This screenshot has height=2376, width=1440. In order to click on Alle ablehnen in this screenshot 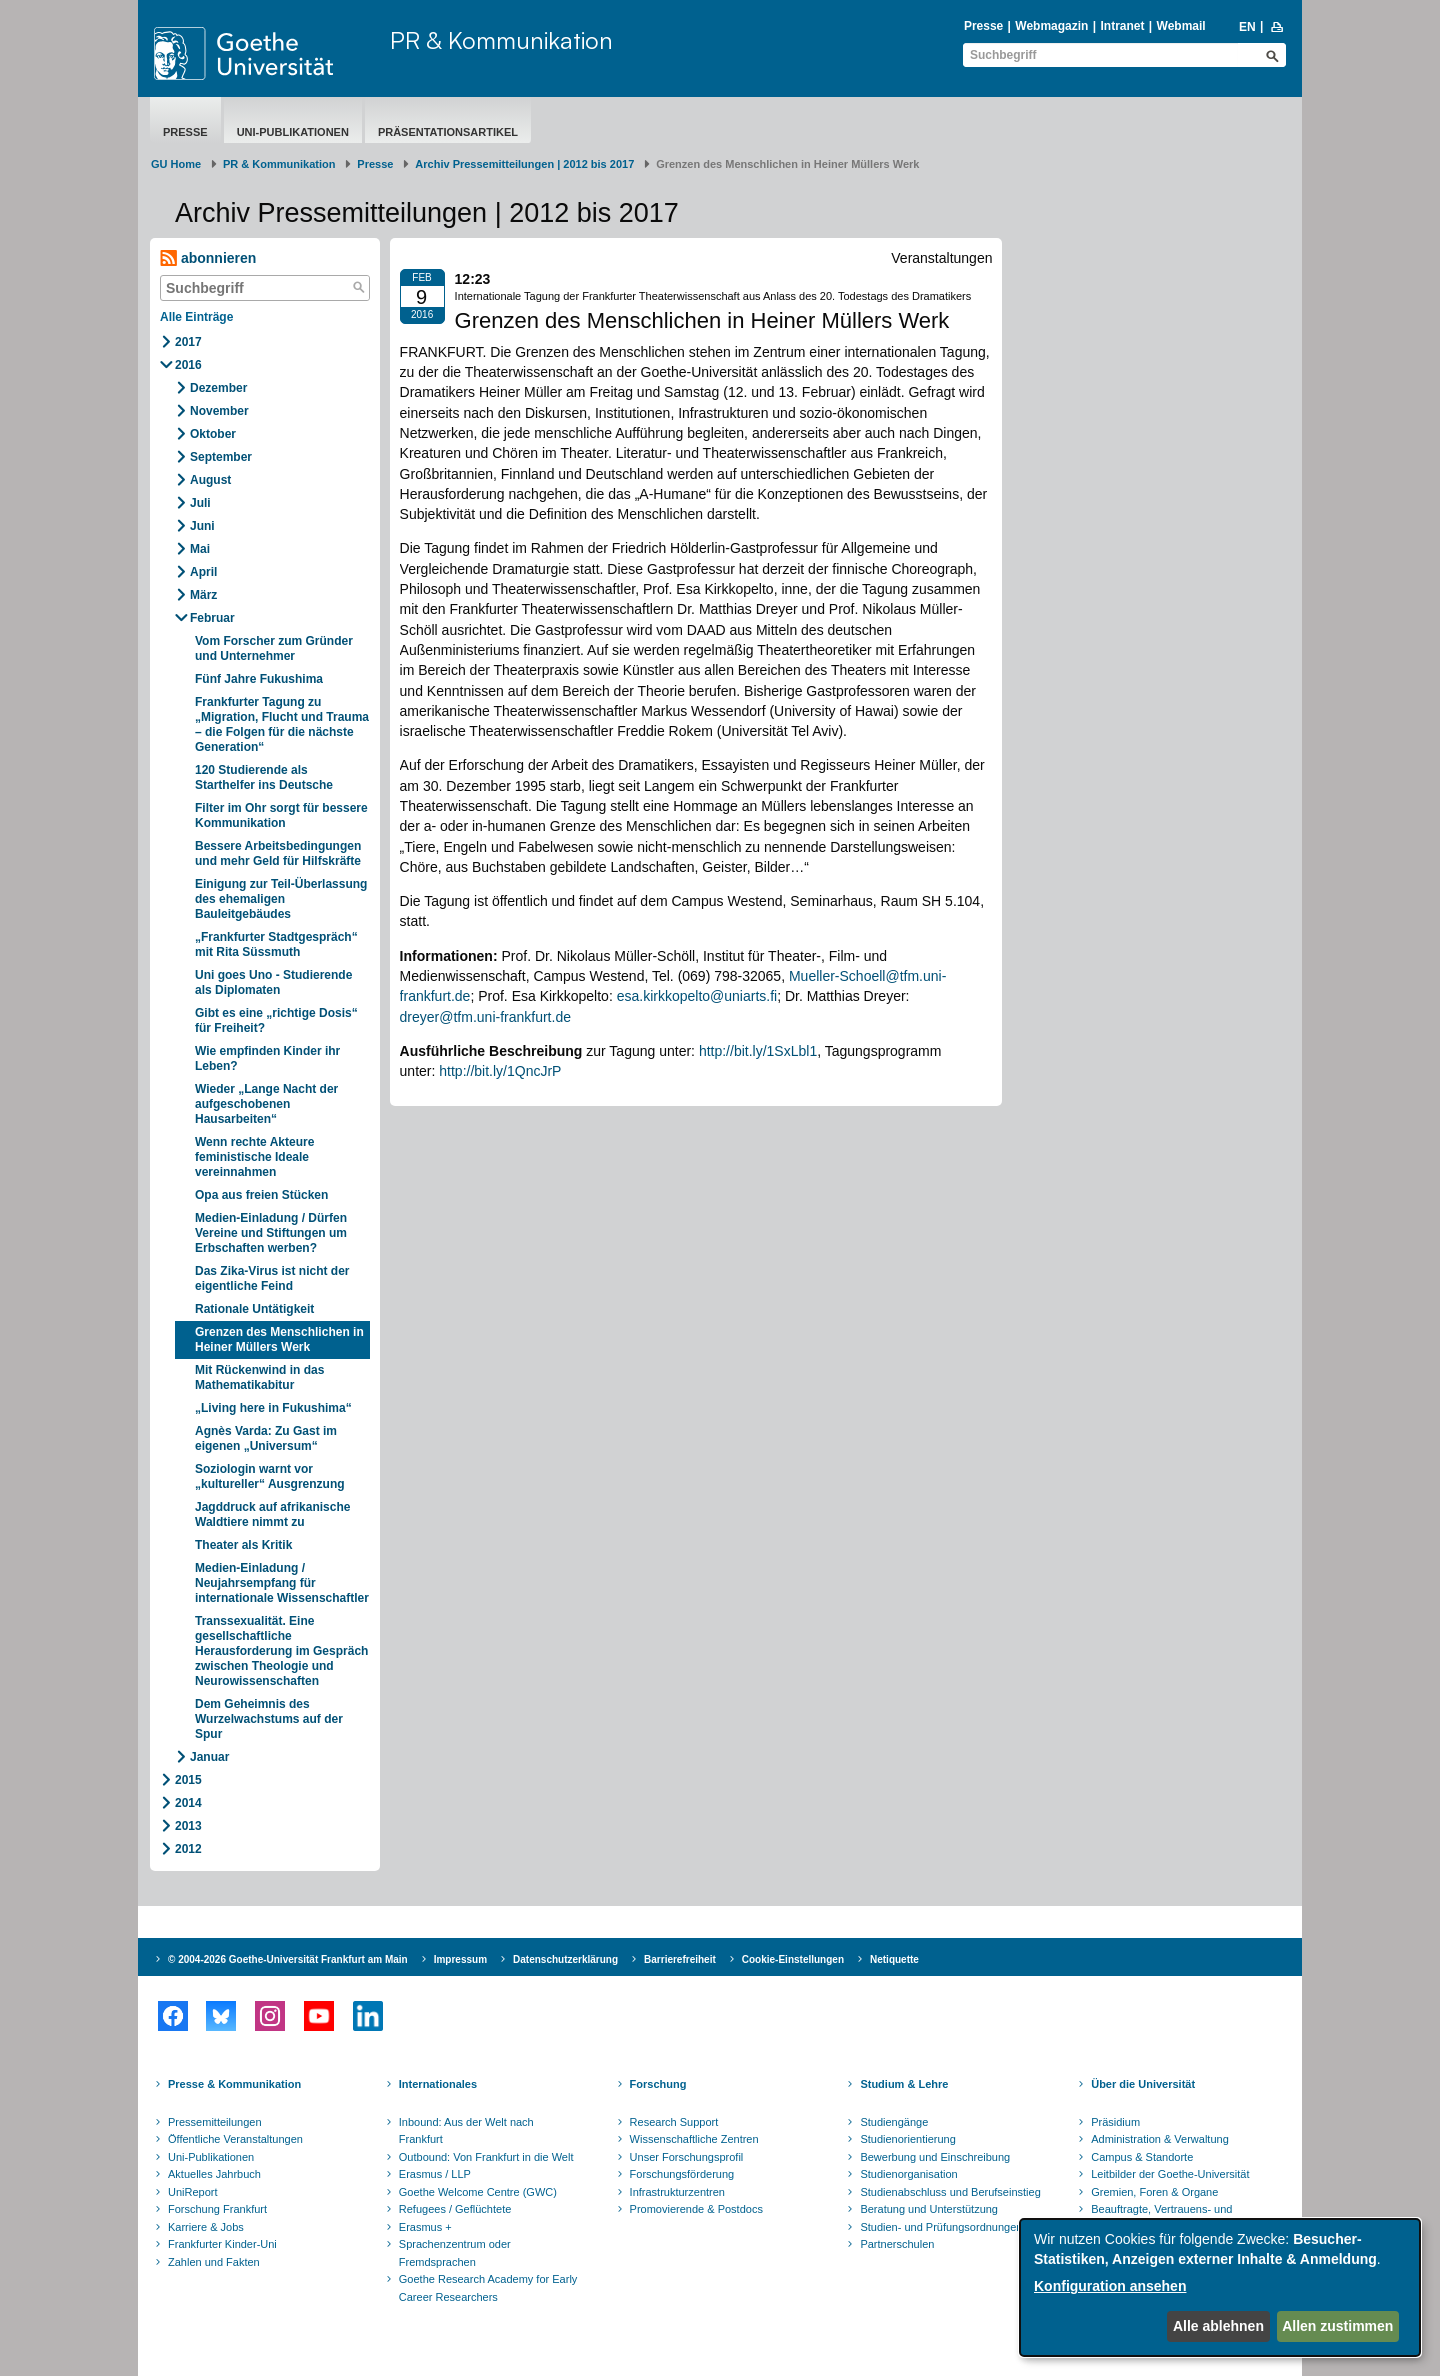, I will do `click(1218, 2326)`.